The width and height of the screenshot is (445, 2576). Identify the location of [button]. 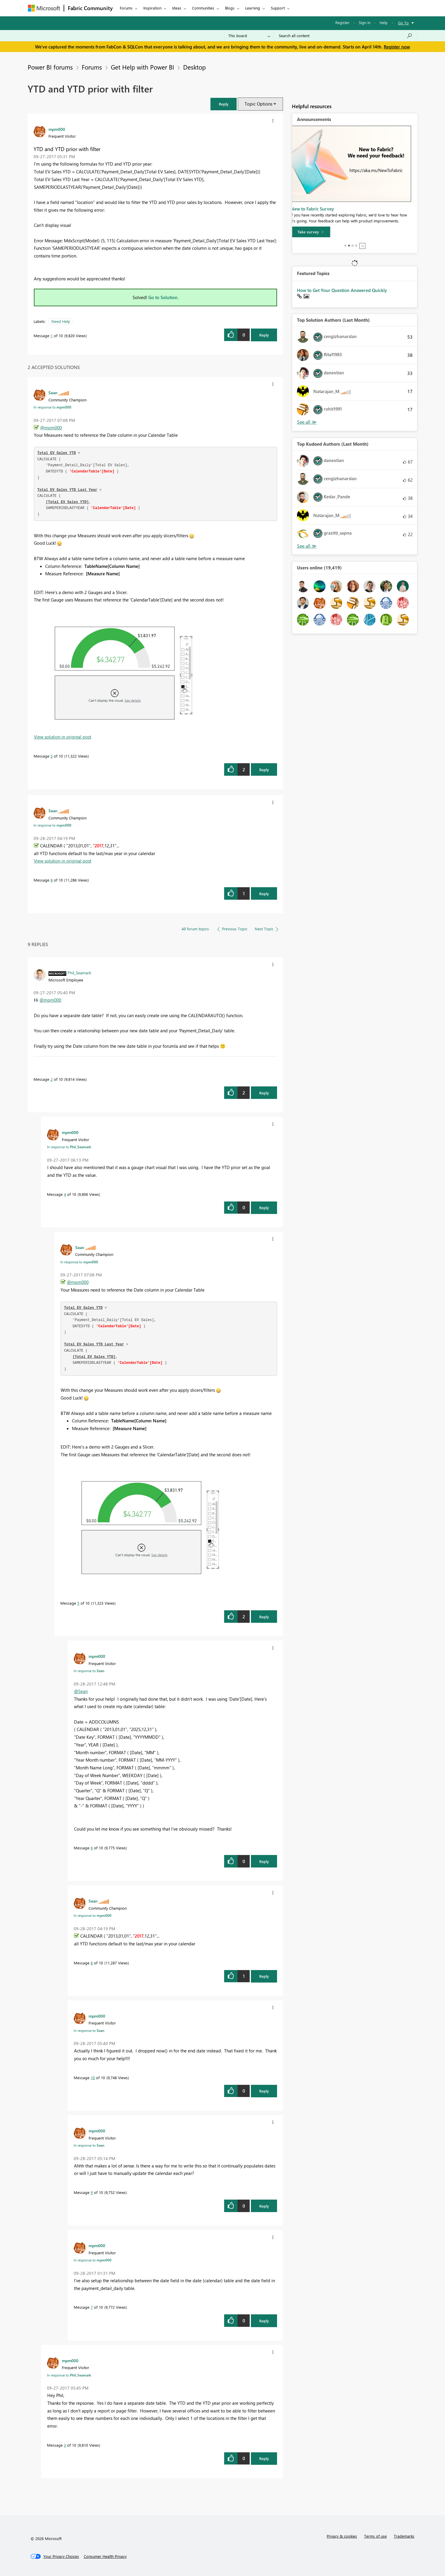
(223, 104).